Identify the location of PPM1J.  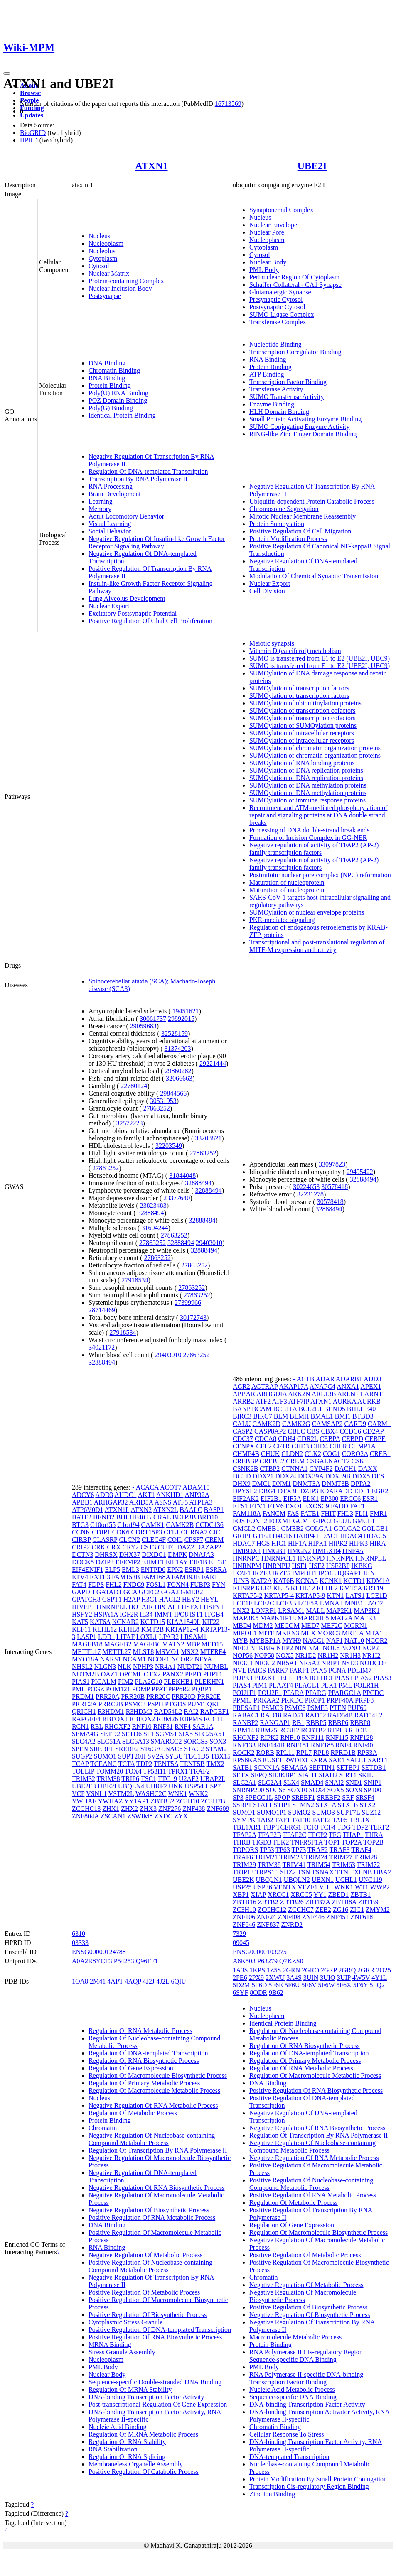
(242, 1700).